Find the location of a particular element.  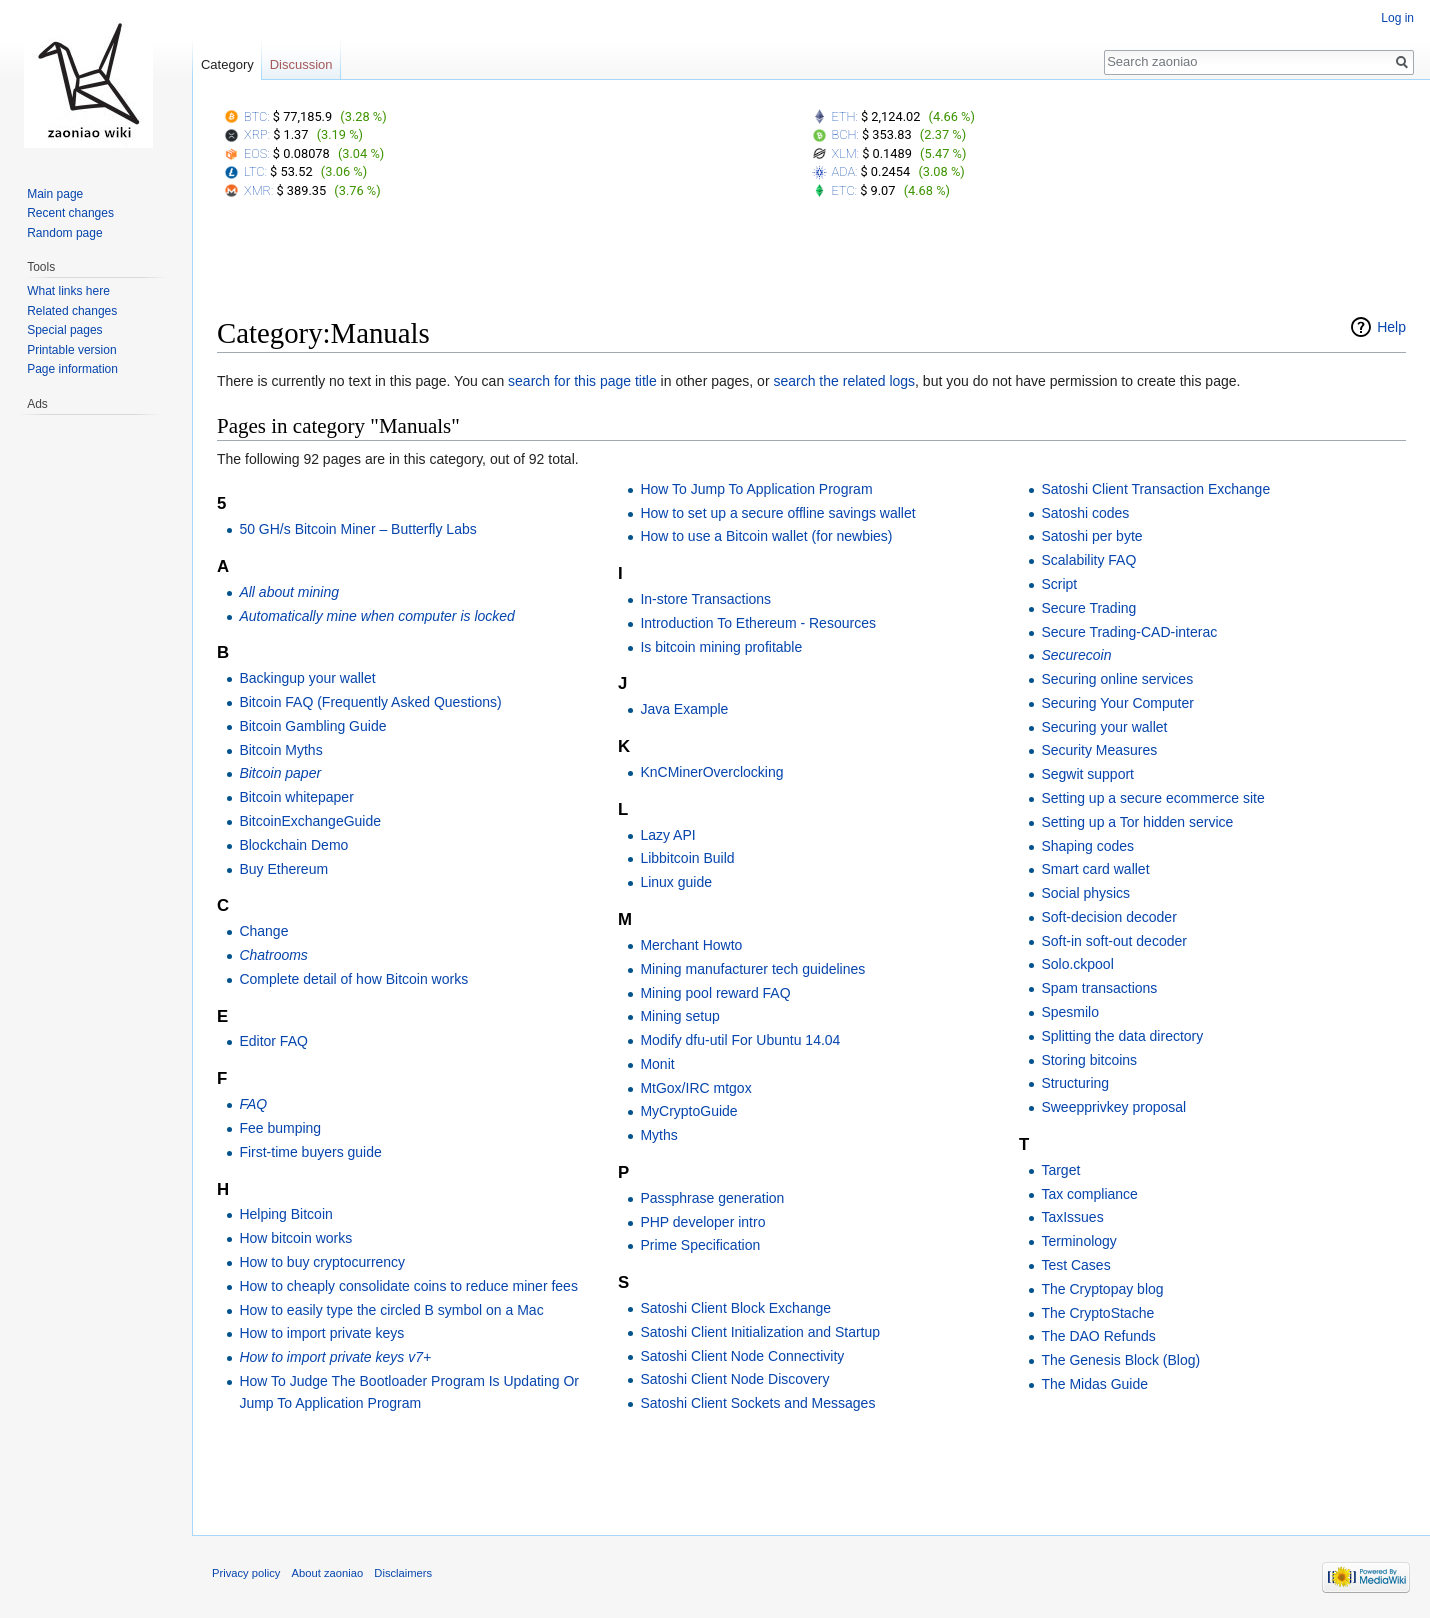

Spesmilo is located at coordinates (1070, 1012).